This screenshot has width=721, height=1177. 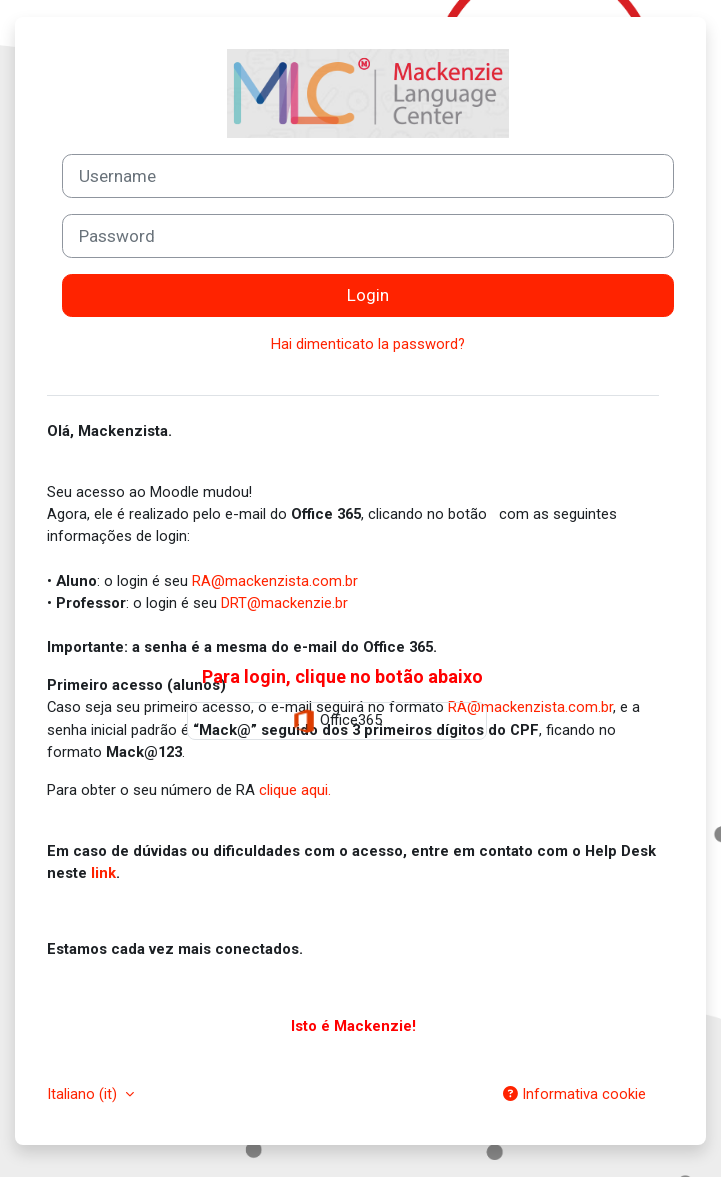 What do you see at coordinates (295, 790) in the screenshot?
I see `clique aqui.` at bounding box center [295, 790].